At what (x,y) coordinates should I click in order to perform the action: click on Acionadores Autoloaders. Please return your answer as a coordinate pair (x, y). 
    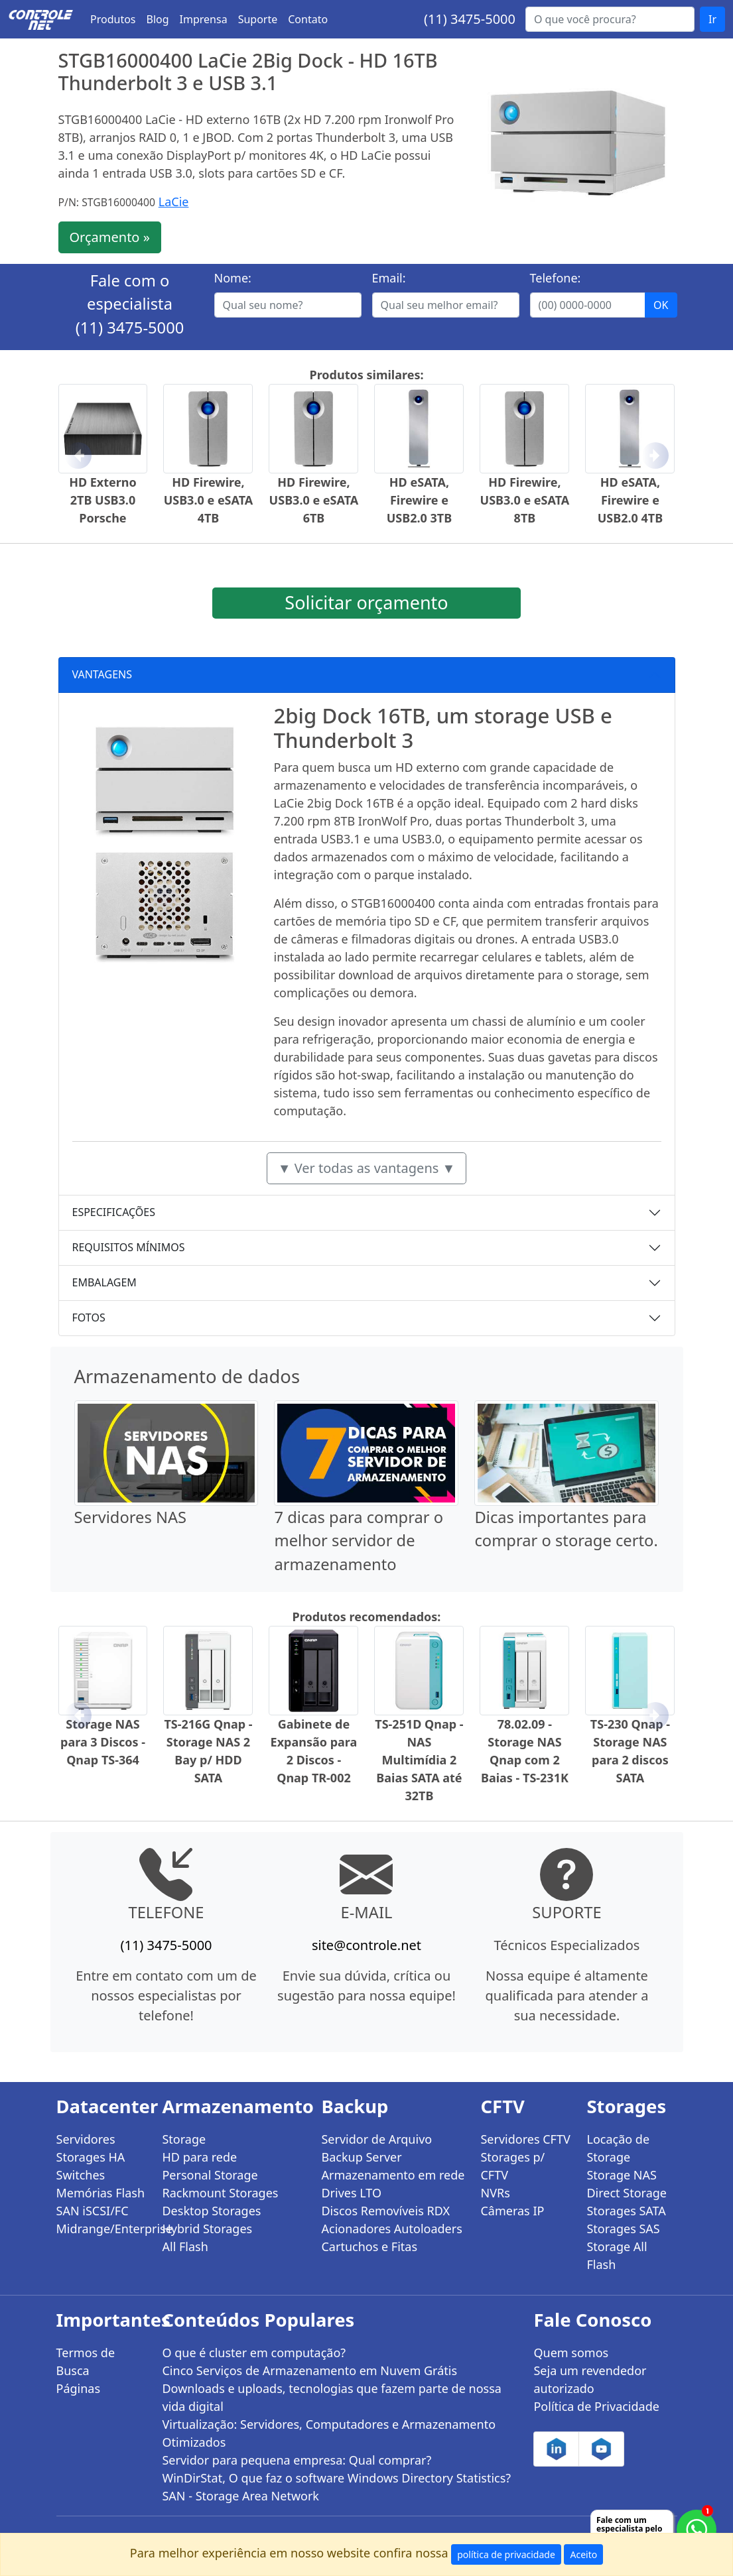
    Looking at the image, I should click on (391, 2229).